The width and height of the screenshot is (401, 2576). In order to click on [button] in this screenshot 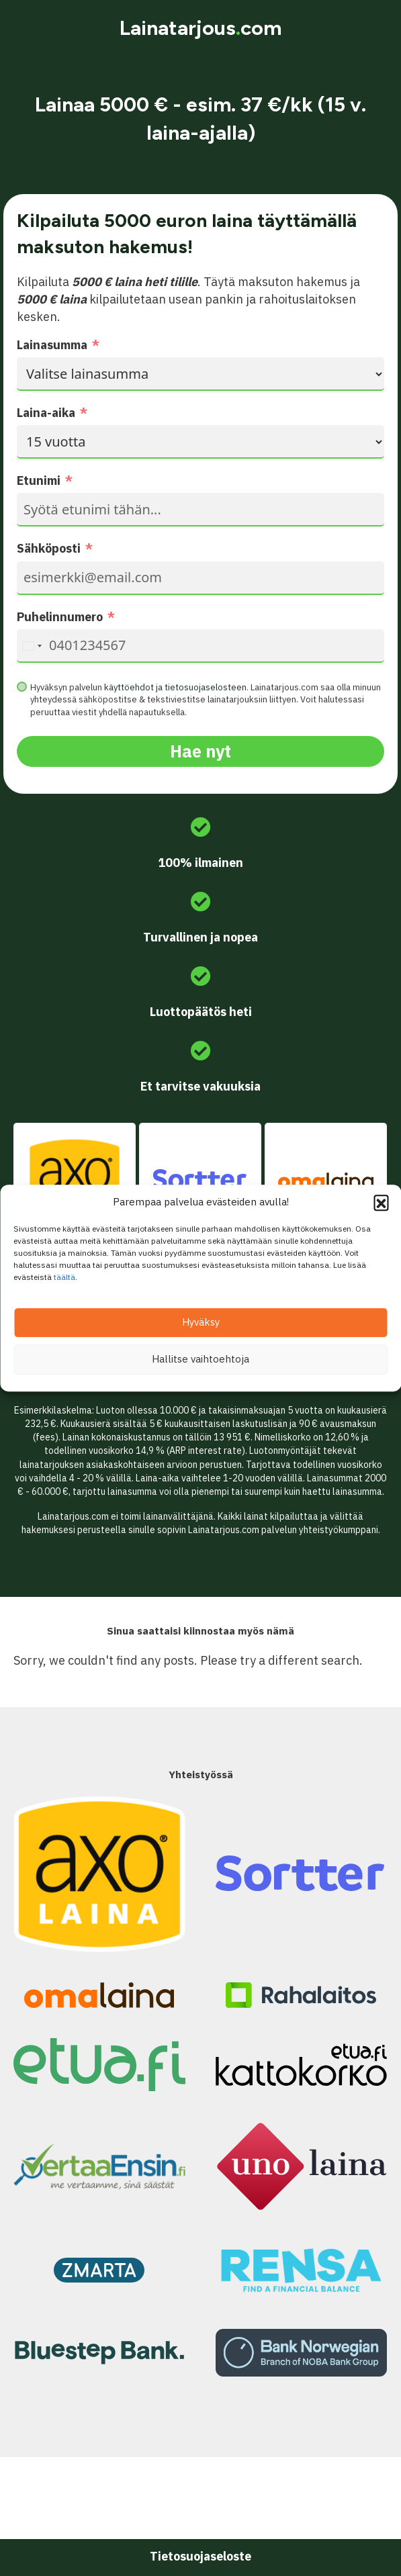, I will do `click(381, 1202)`.